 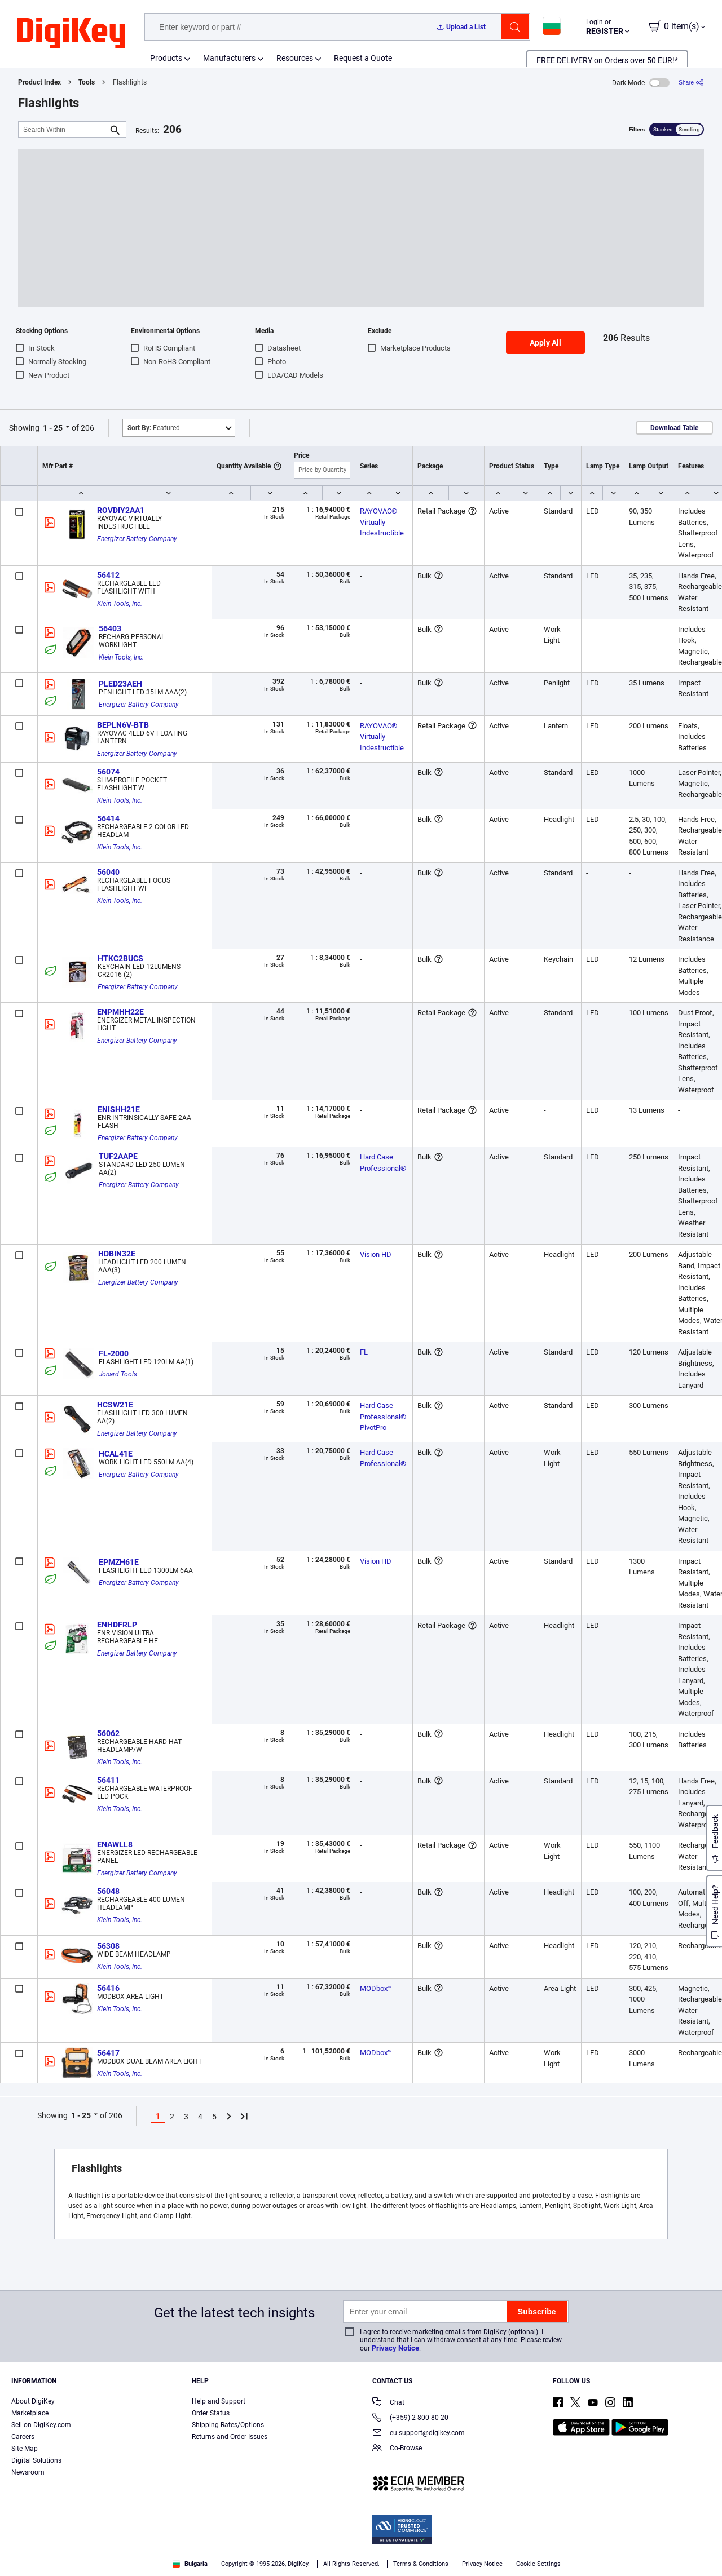 What do you see at coordinates (538, 2564) in the screenshot?
I see `Cookie Settings` at bounding box center [538, 2564].